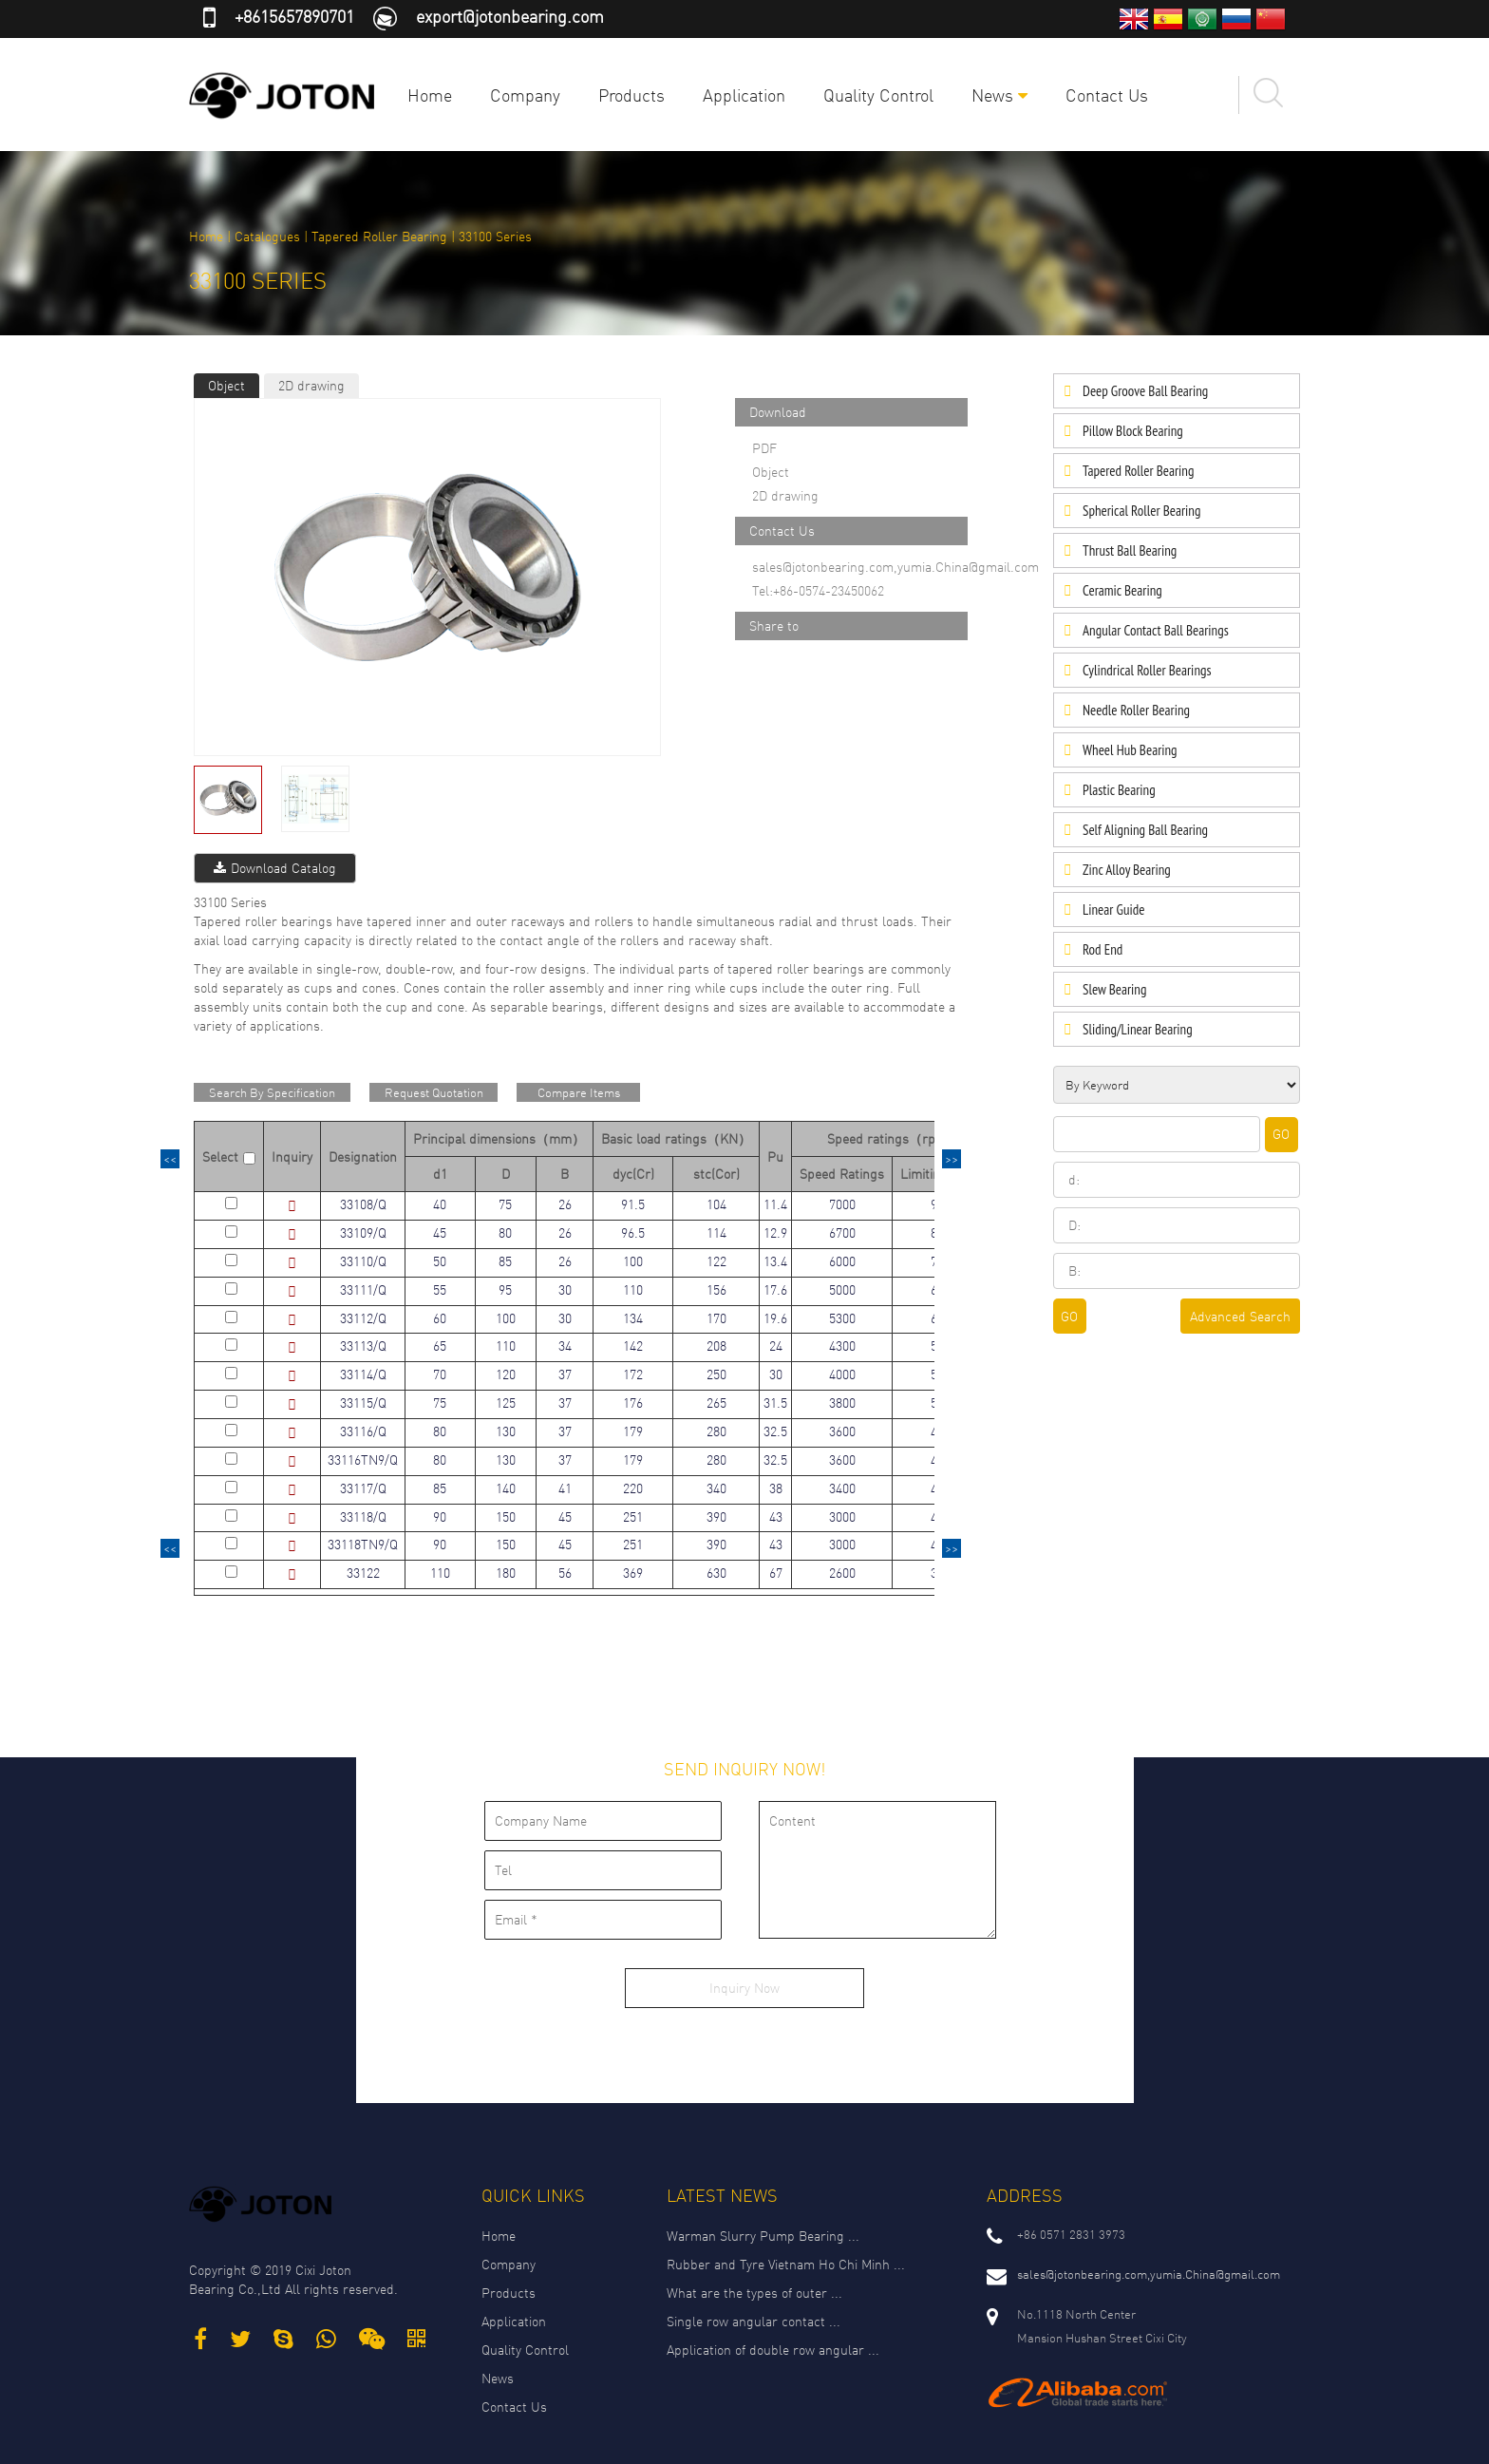 This screenshot has width=1489, height=2464. I want to click on Single row angular contact ..., so click(753, 2321).